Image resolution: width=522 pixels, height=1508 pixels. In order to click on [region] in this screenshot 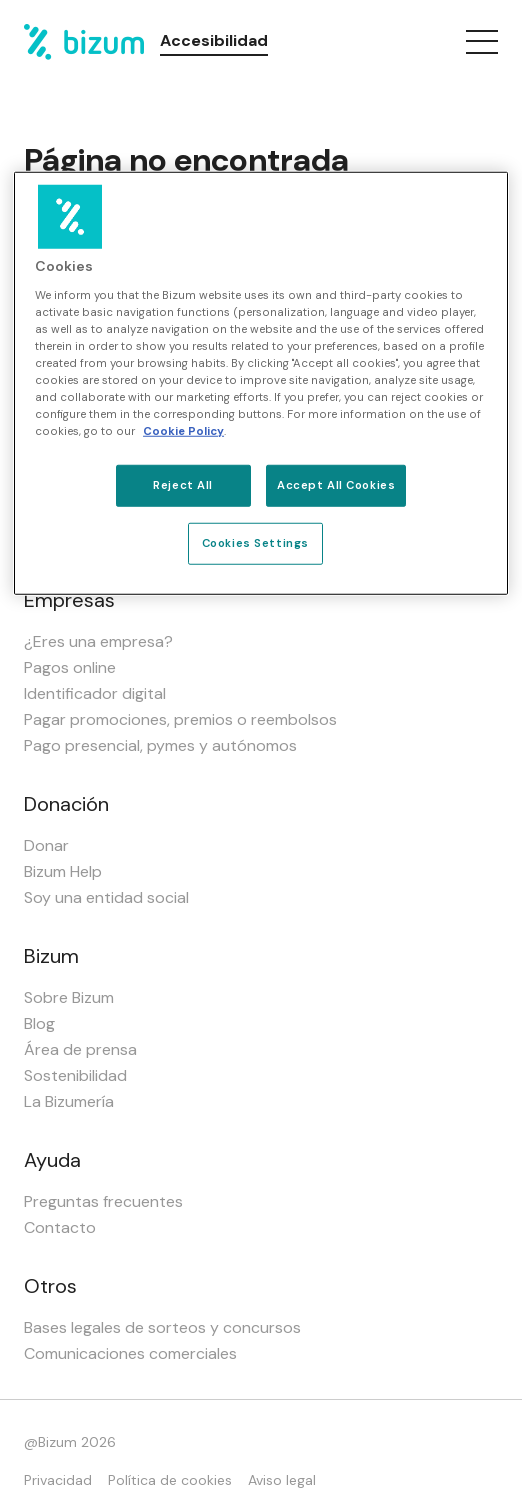, I will do `click(261, 383)`.